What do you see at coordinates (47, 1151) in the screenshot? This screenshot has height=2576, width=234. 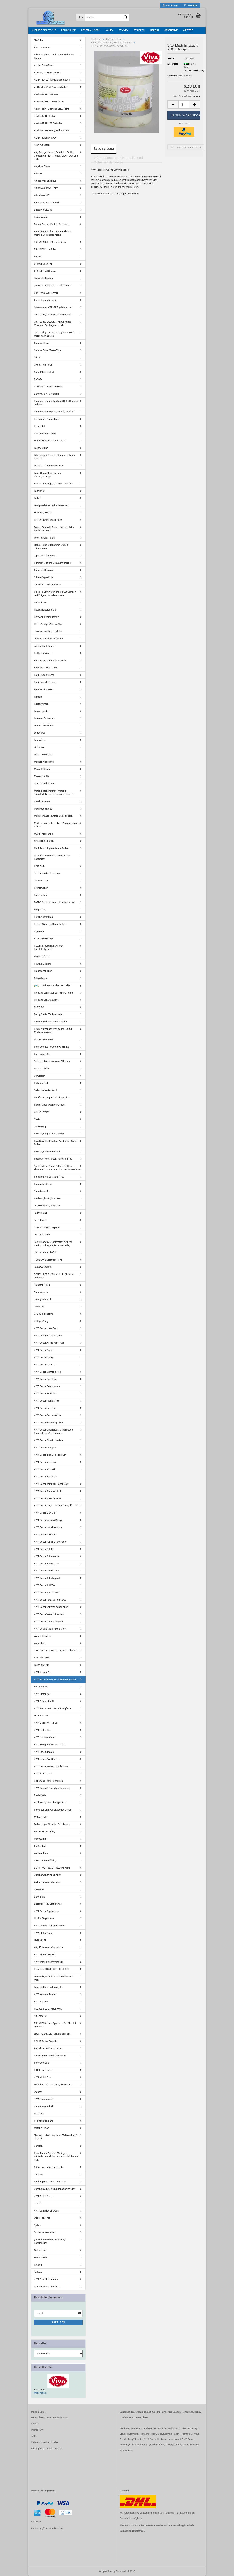 I see `Solo Goya Künstlerpinsel` at bounding box center [47, 1151].